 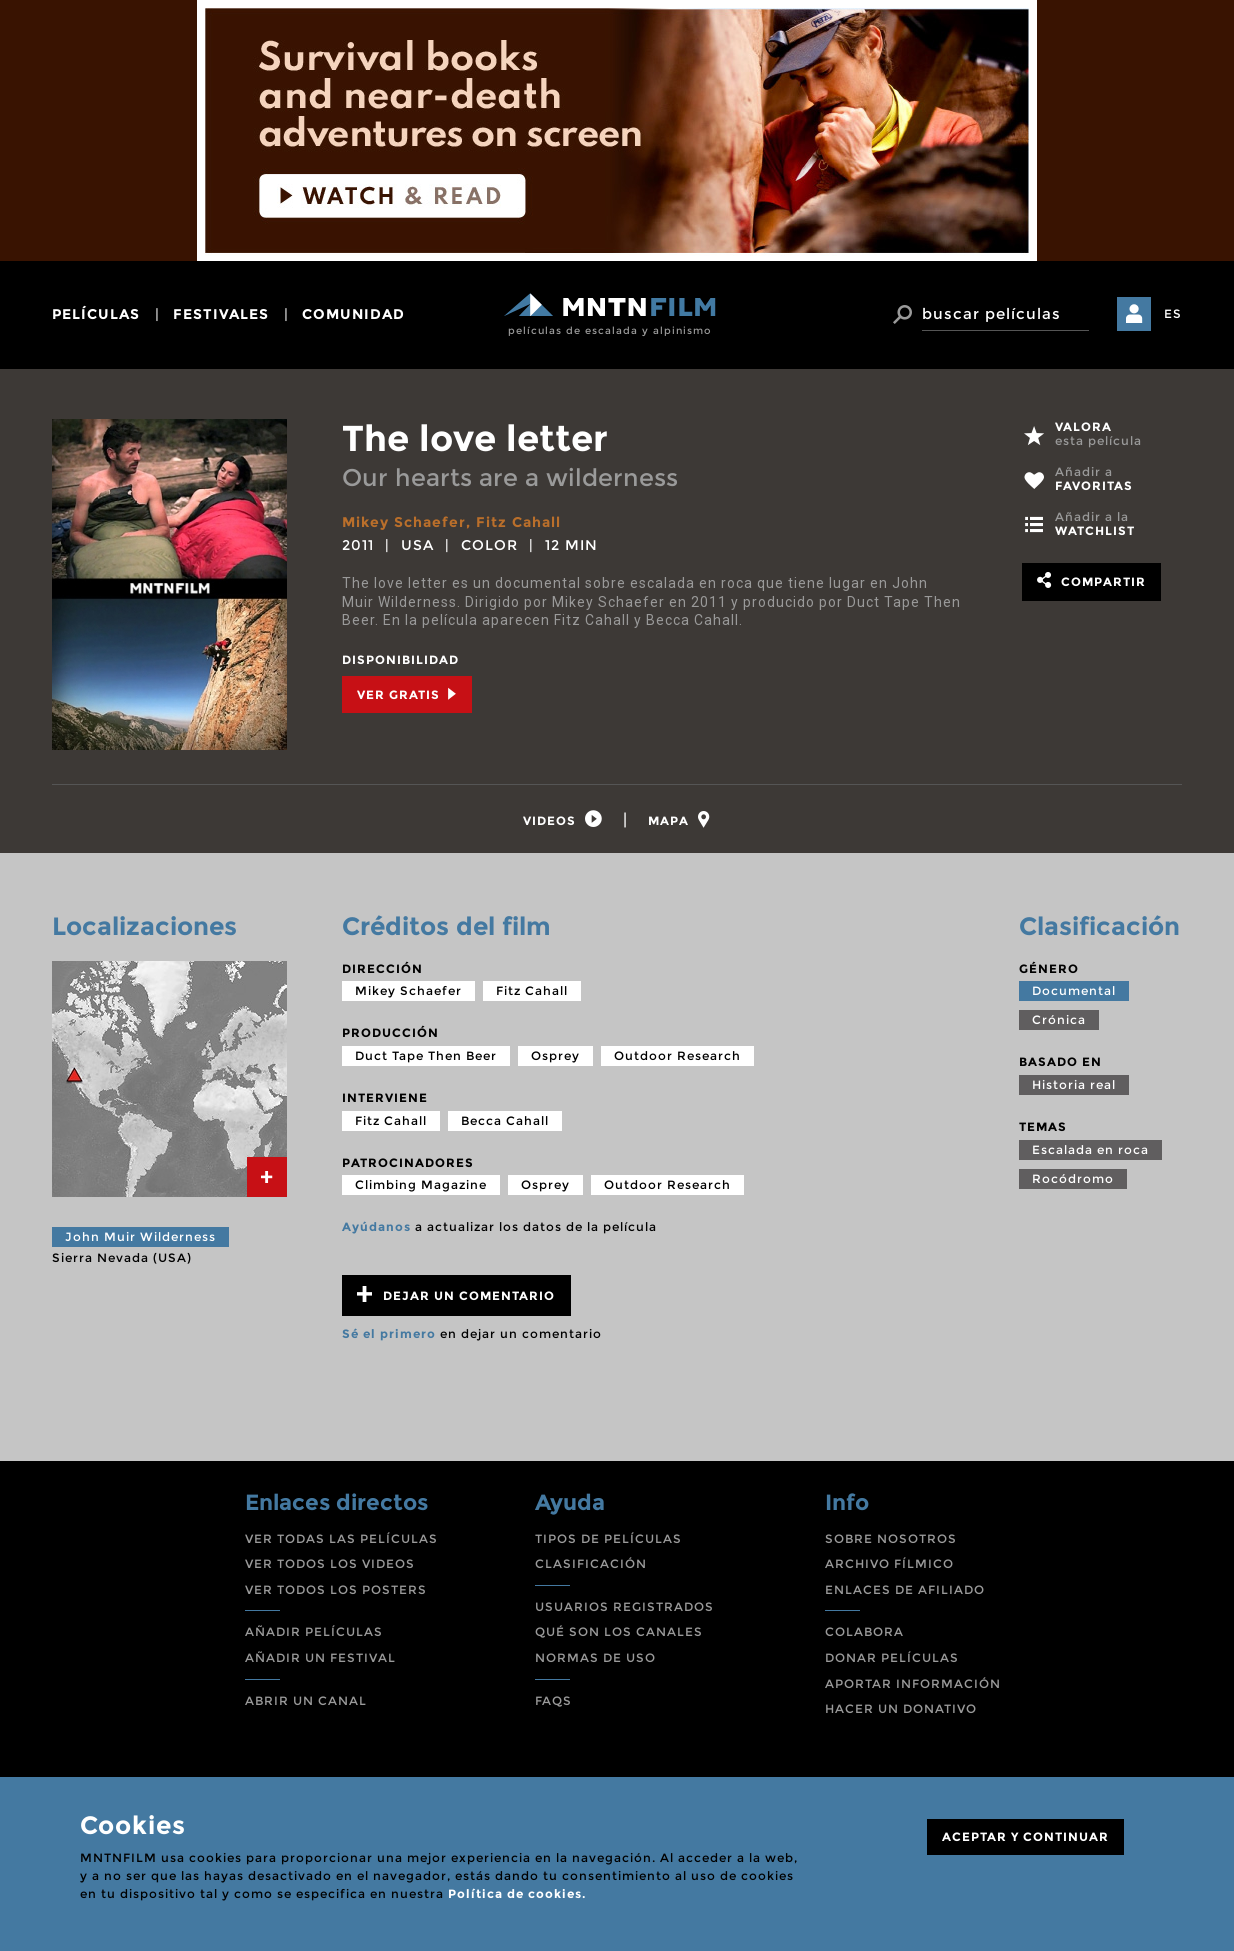 I want to click on ACEPTAR Y CONTINUAR [Close], so click(x=1025, y=1836).